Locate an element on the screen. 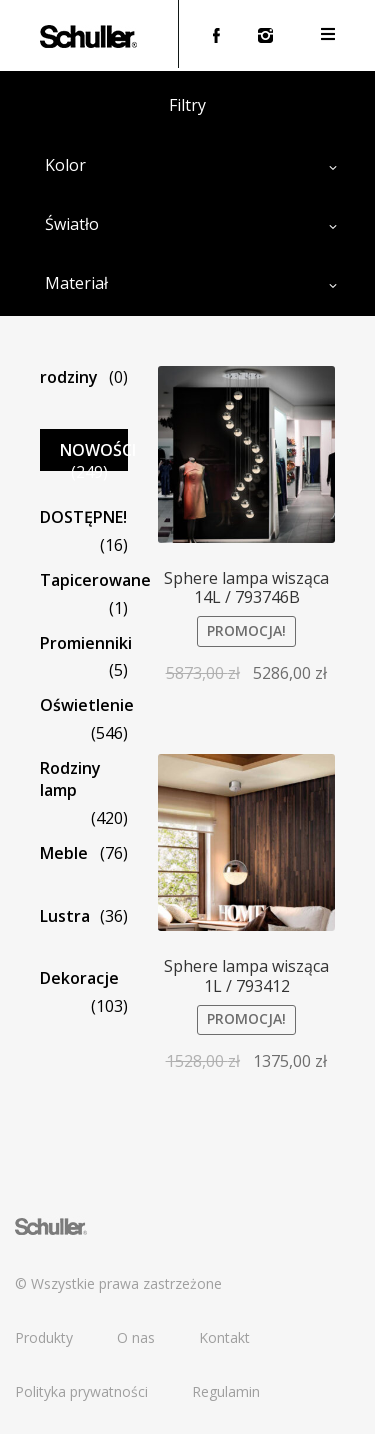 The height and width of the screenshot is (1434, 375). NOWOŚCI is located at coordinates (98, 450).